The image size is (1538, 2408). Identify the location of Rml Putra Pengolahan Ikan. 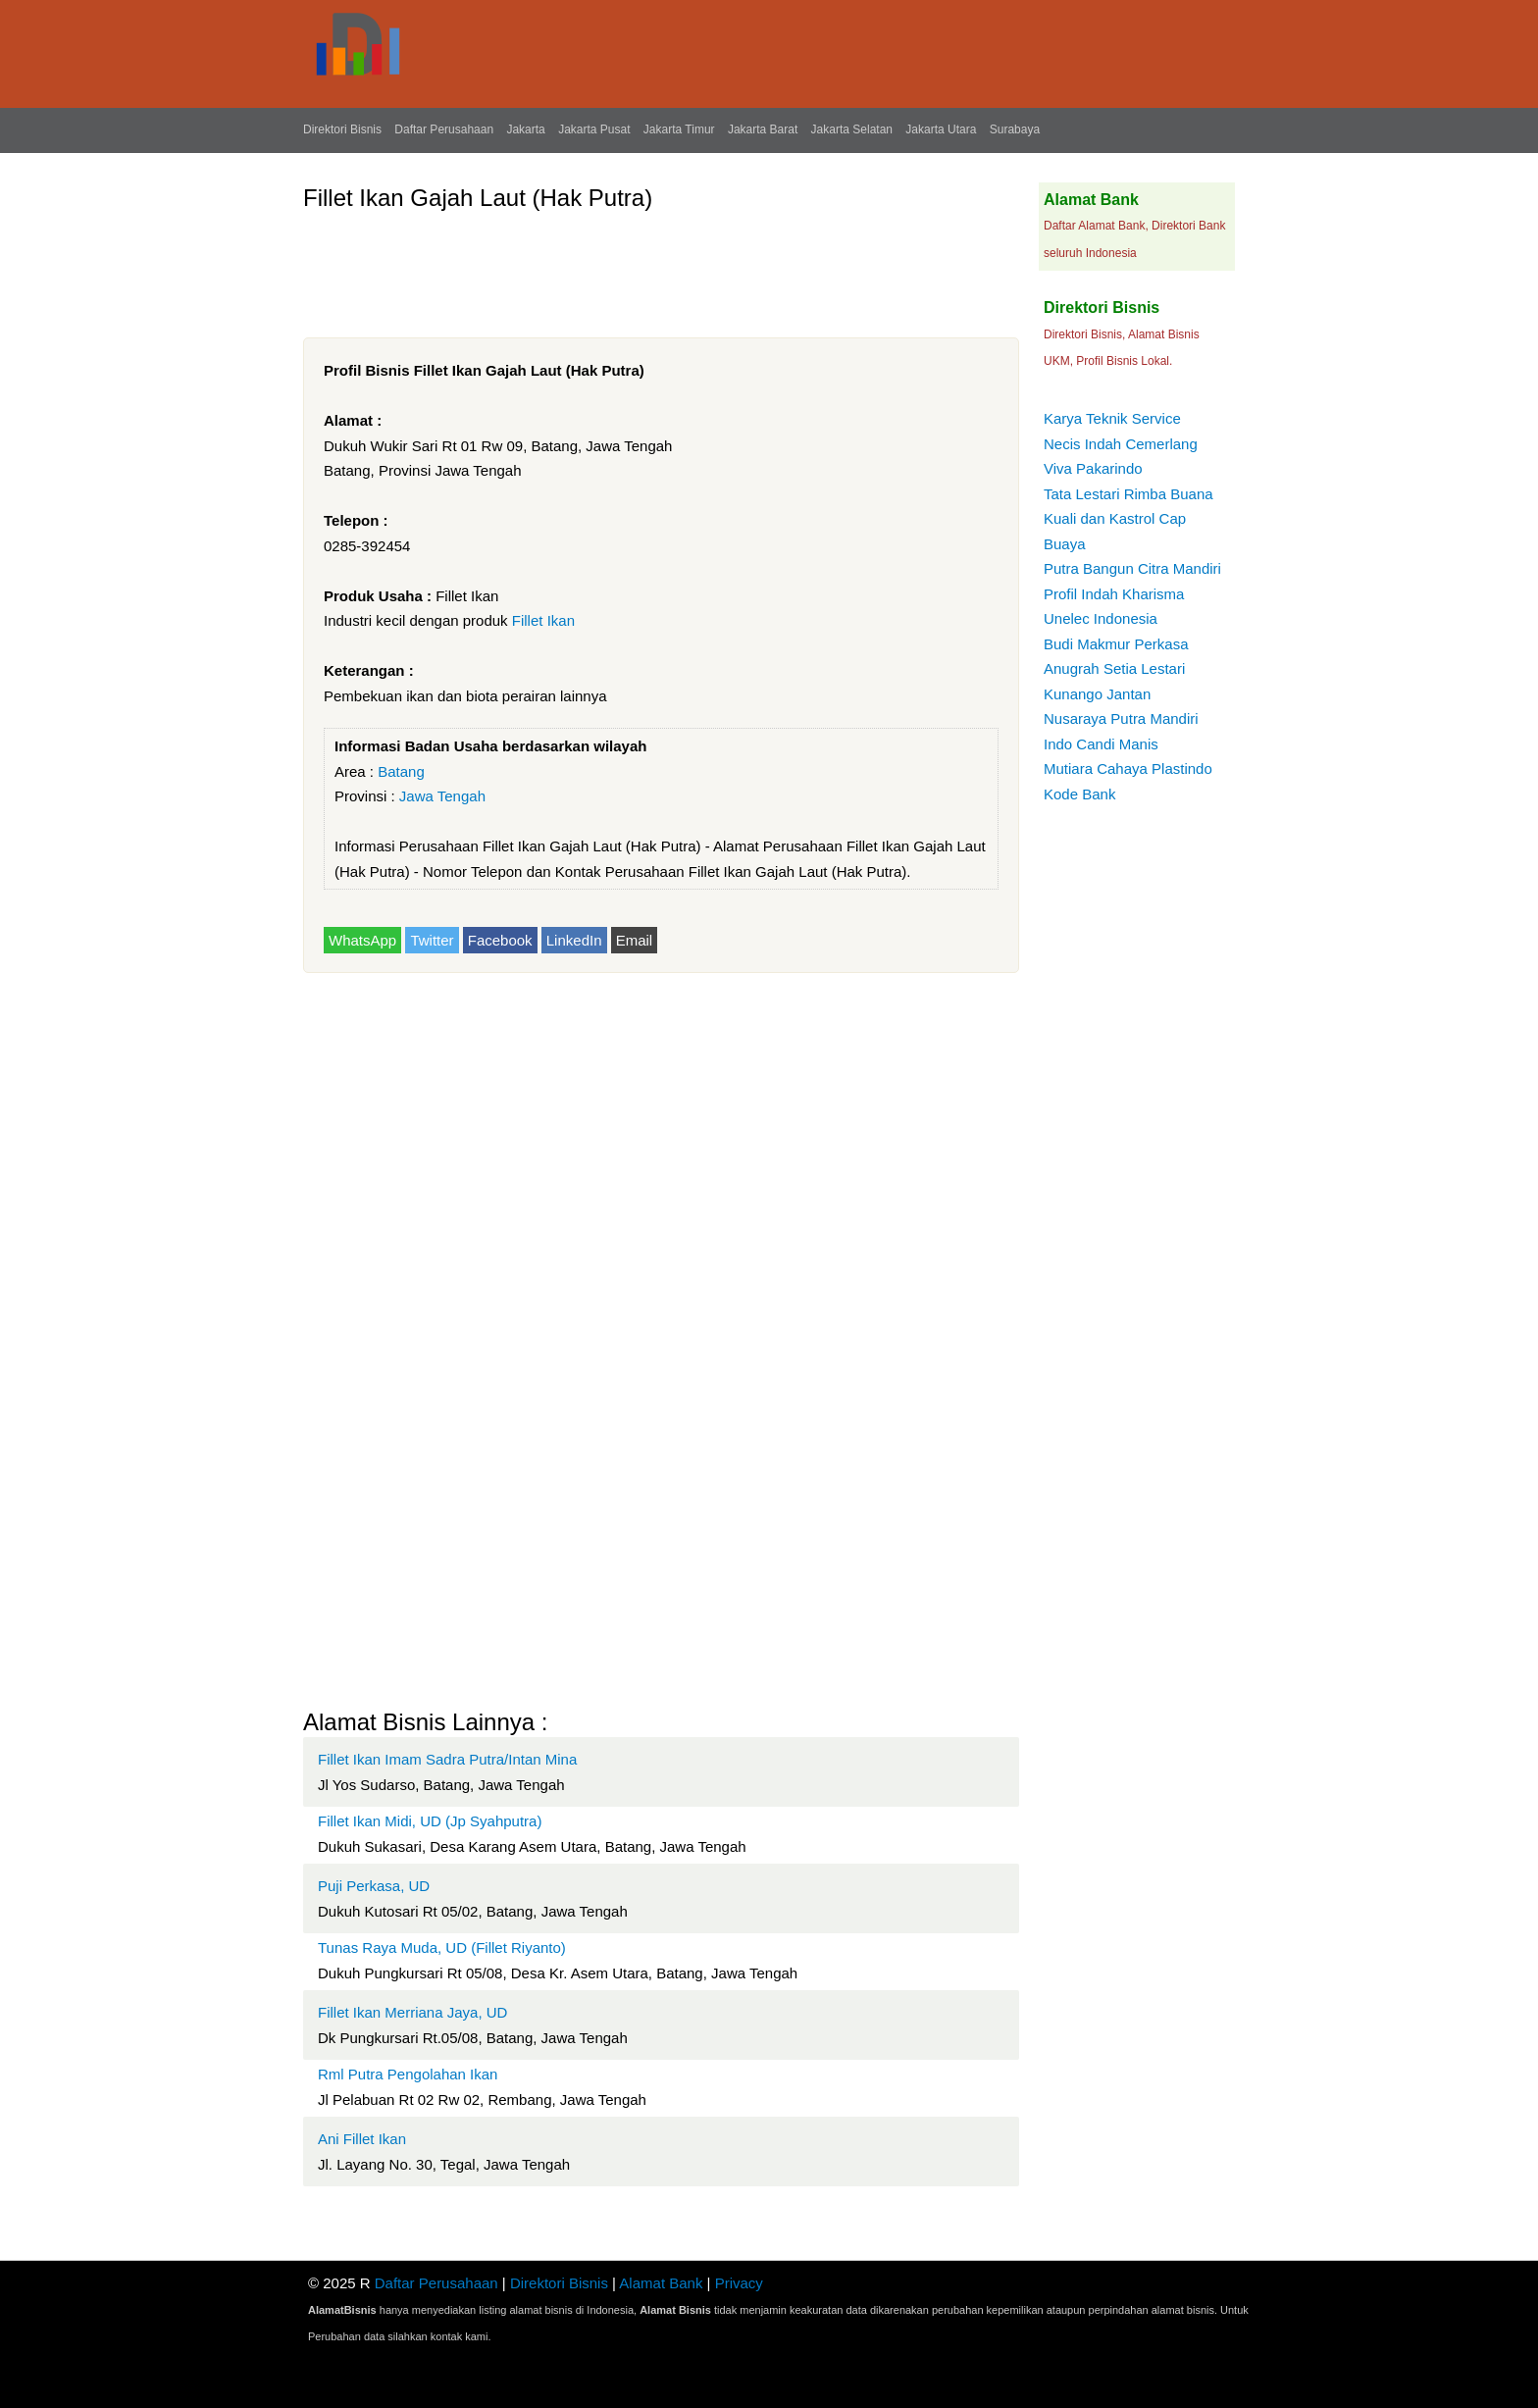
(407, 2074).